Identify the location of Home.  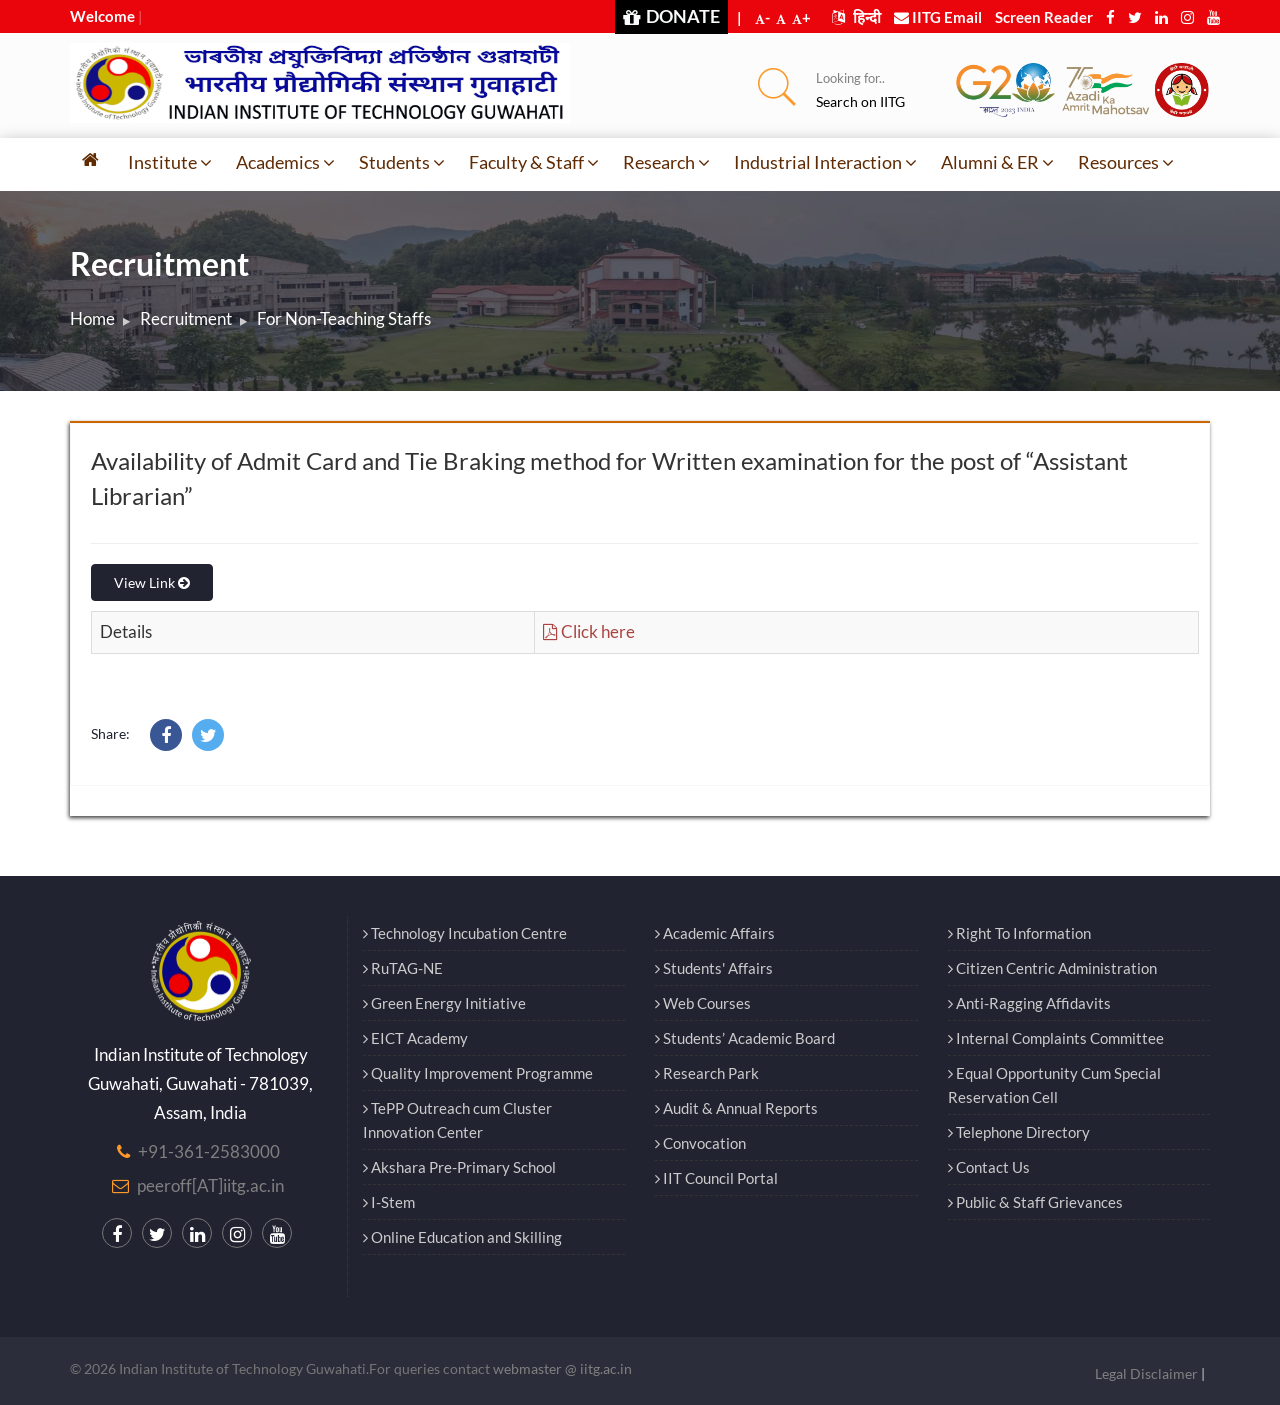
(92, 318).